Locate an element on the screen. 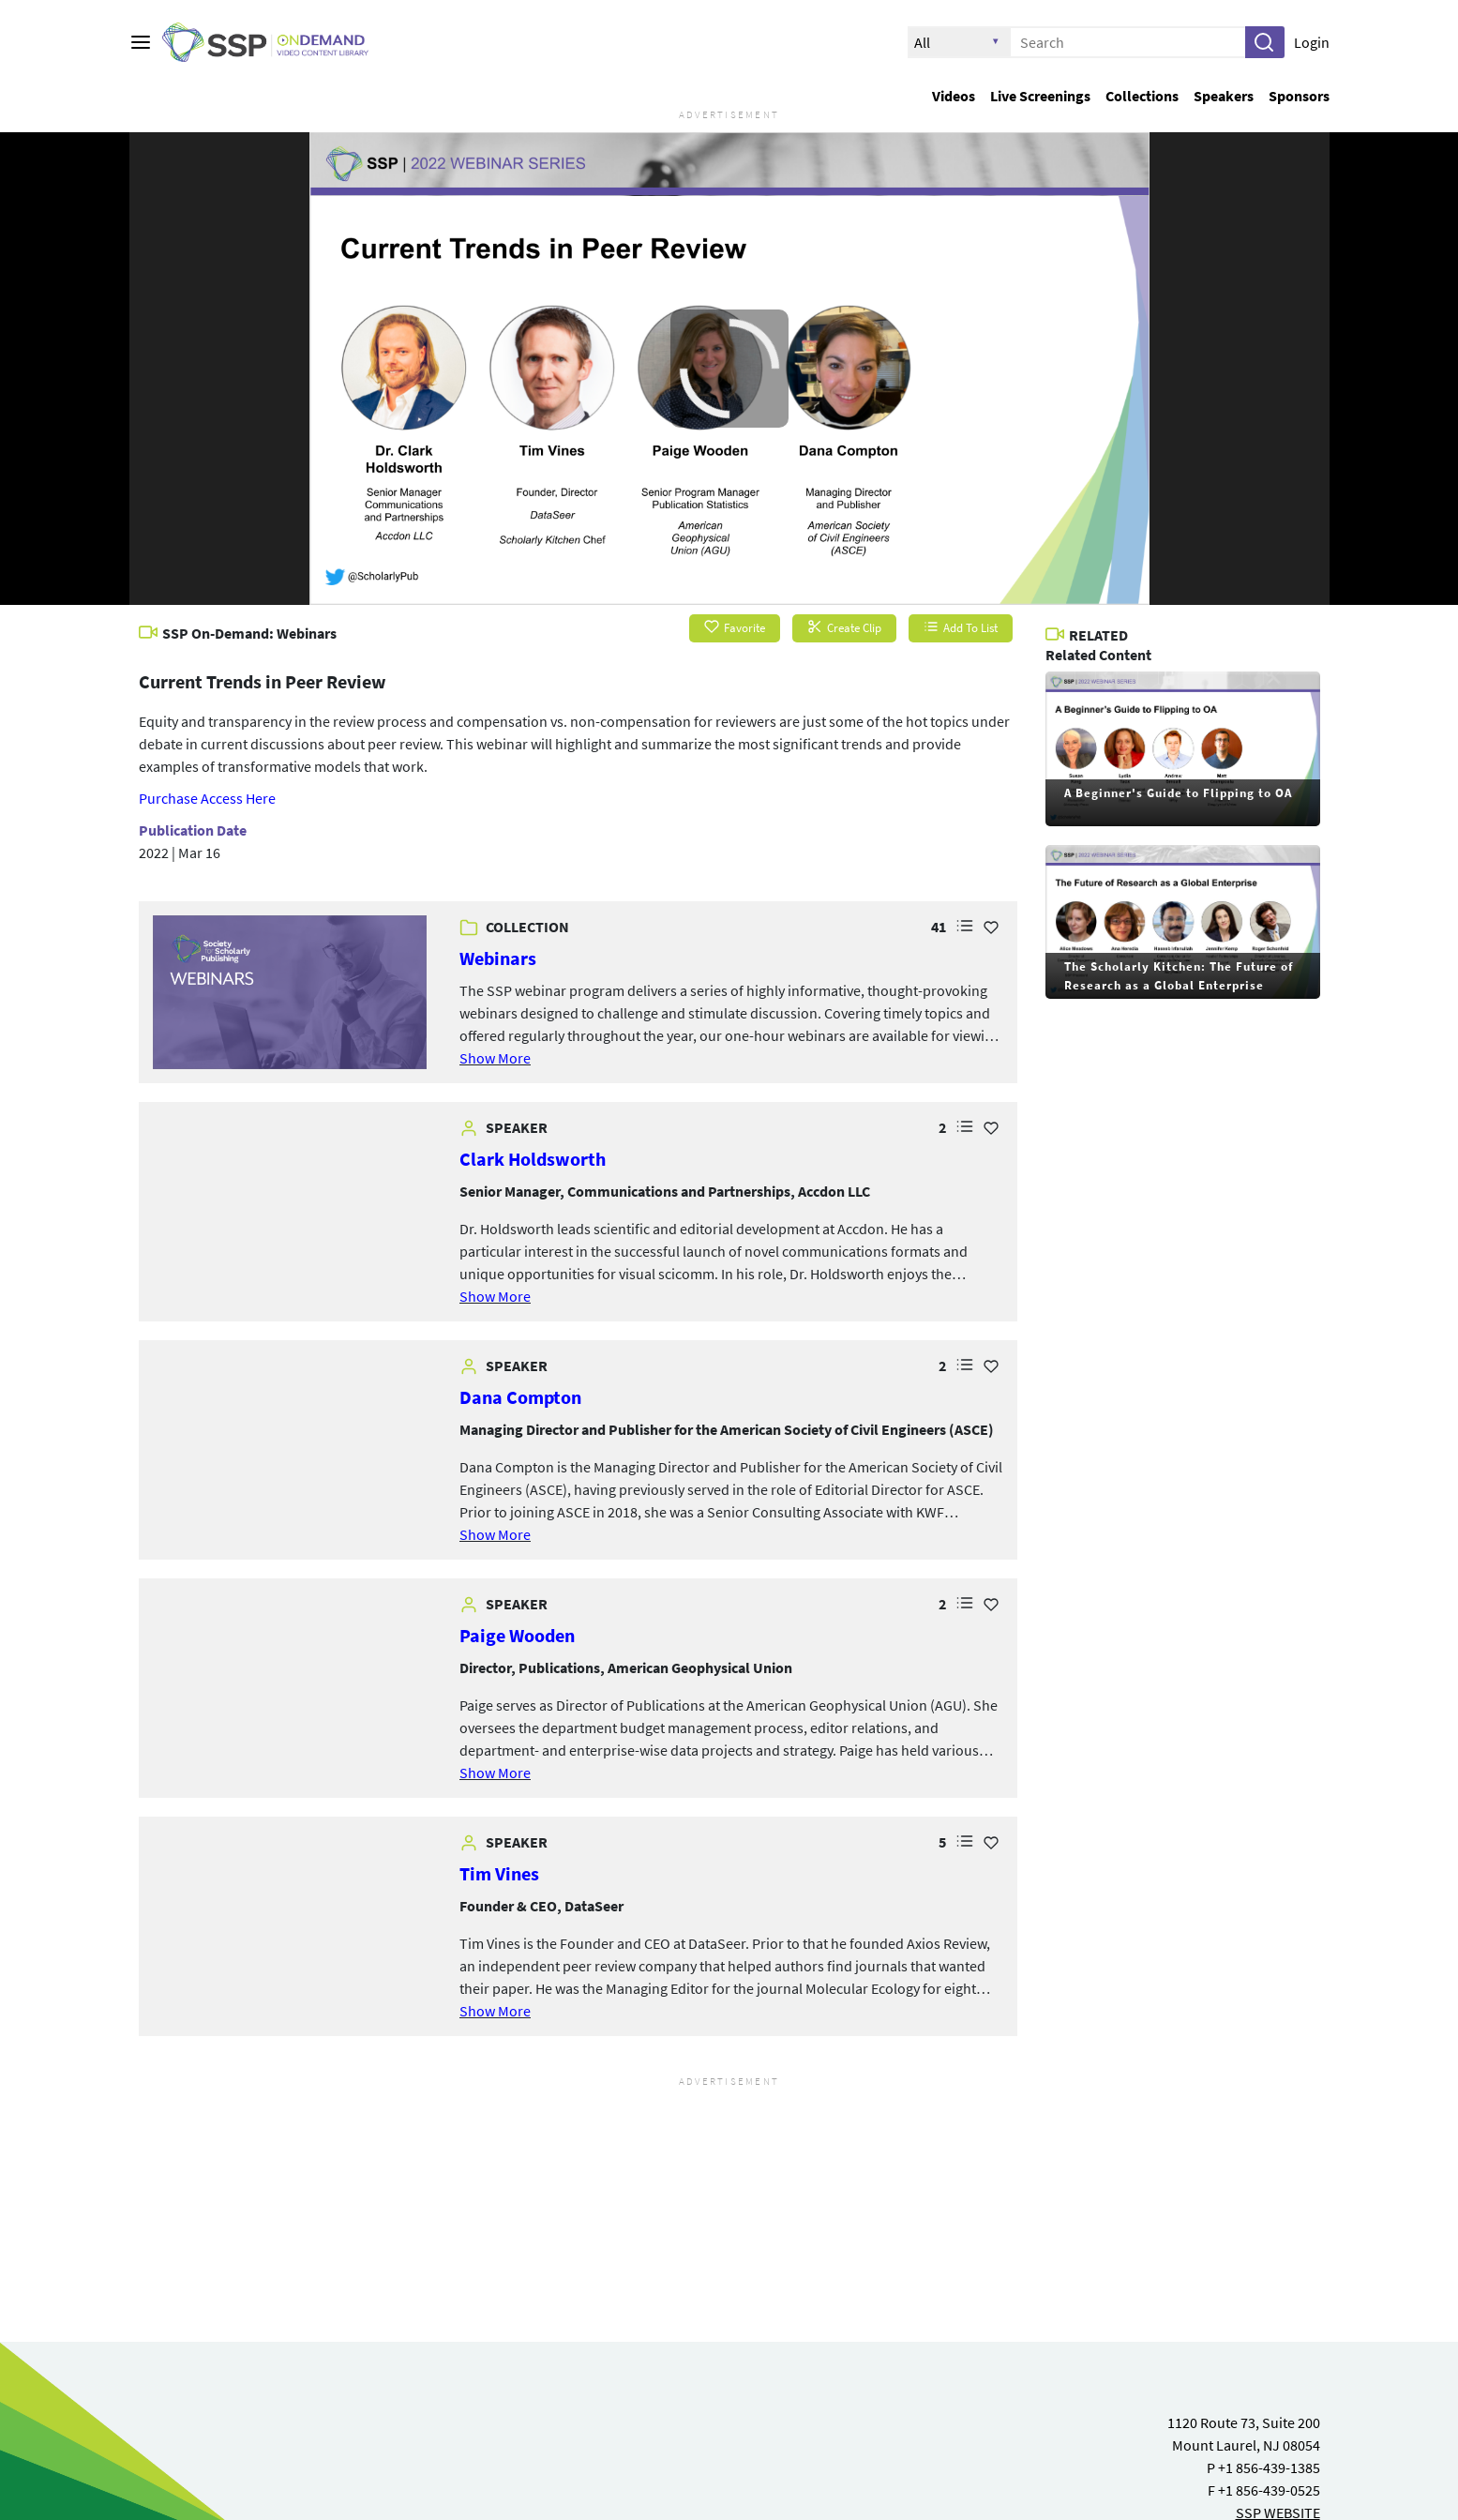 This screenshot has width=1458, height=2520. [Add Favorite for Clark Holdsworth] is located at coordinates (991, 1127).